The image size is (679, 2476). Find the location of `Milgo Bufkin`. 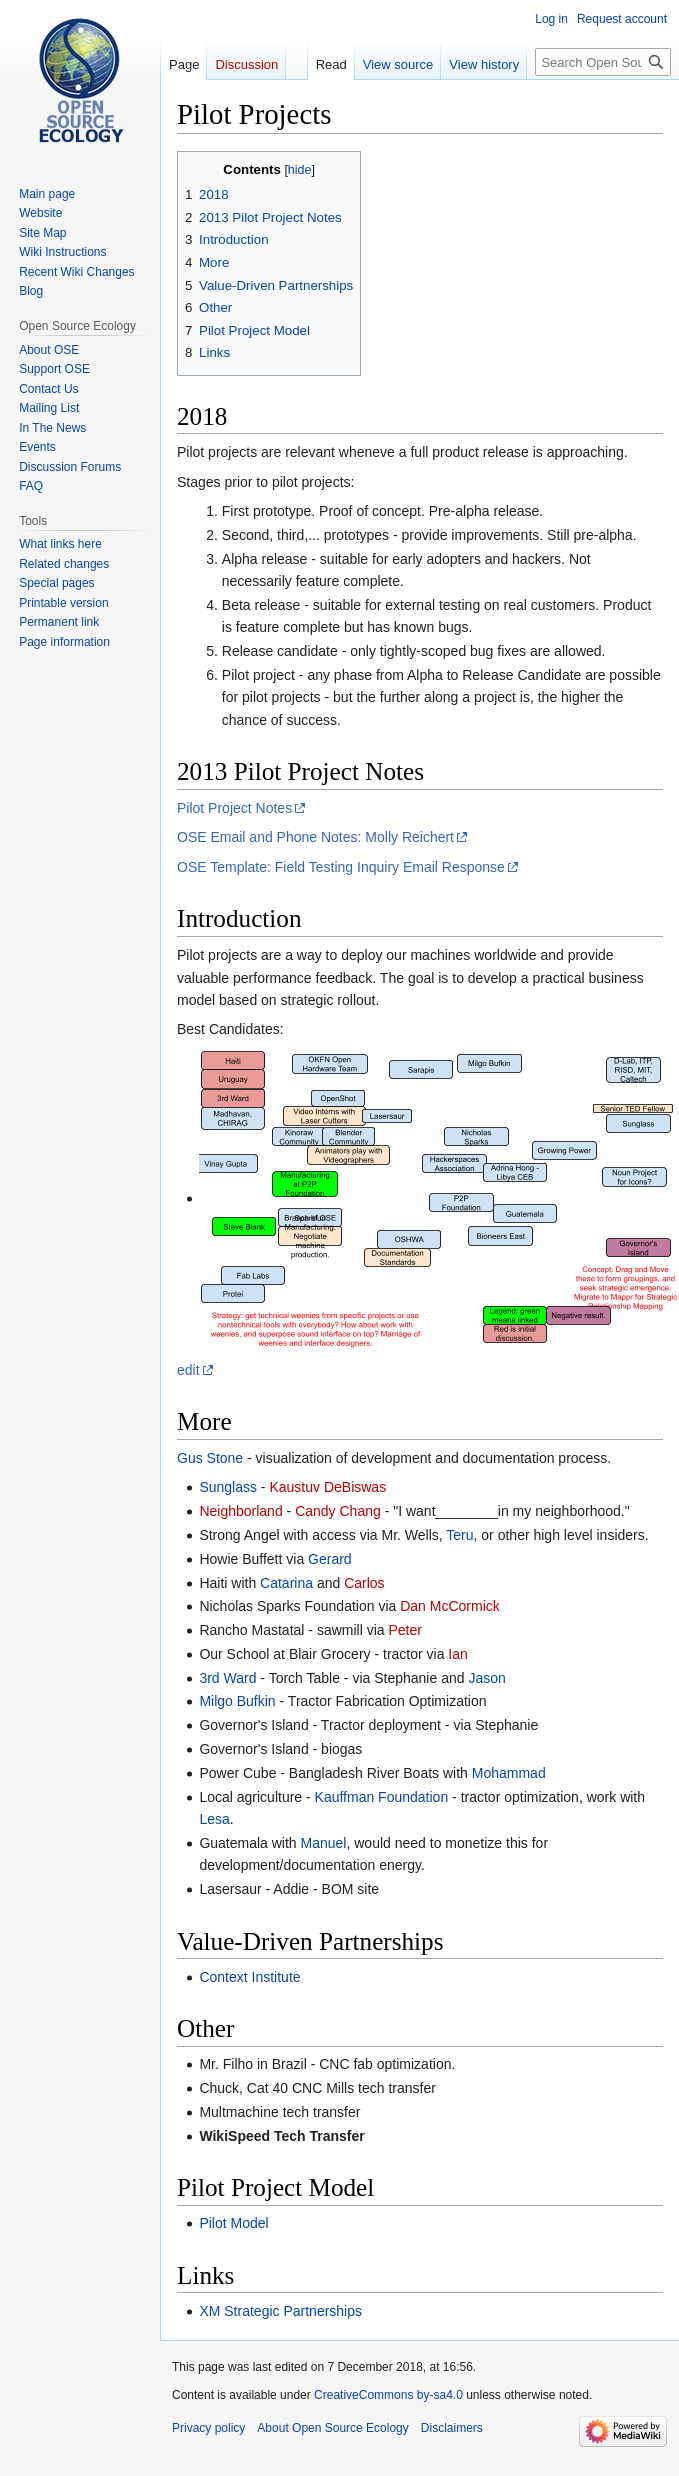

Milgo Bufkin is located at coordinates (237, 1701).